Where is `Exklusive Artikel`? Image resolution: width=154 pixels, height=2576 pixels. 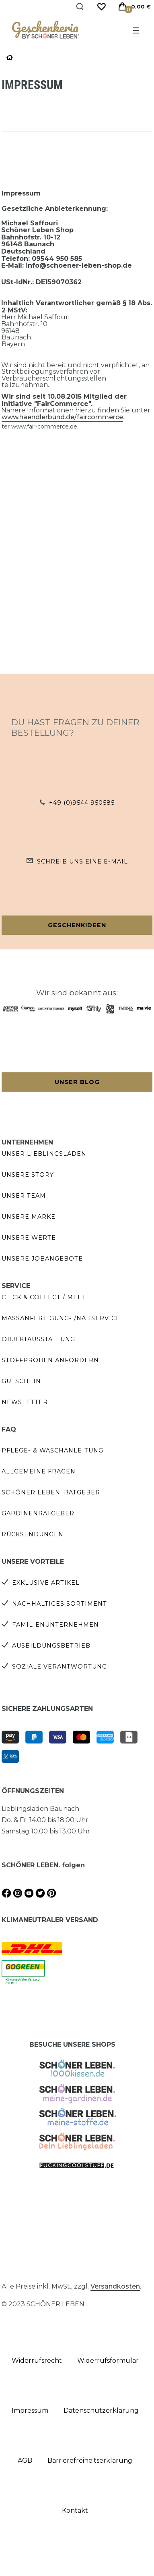
Exklusive Artikel is located at coordinates (46, 1582).